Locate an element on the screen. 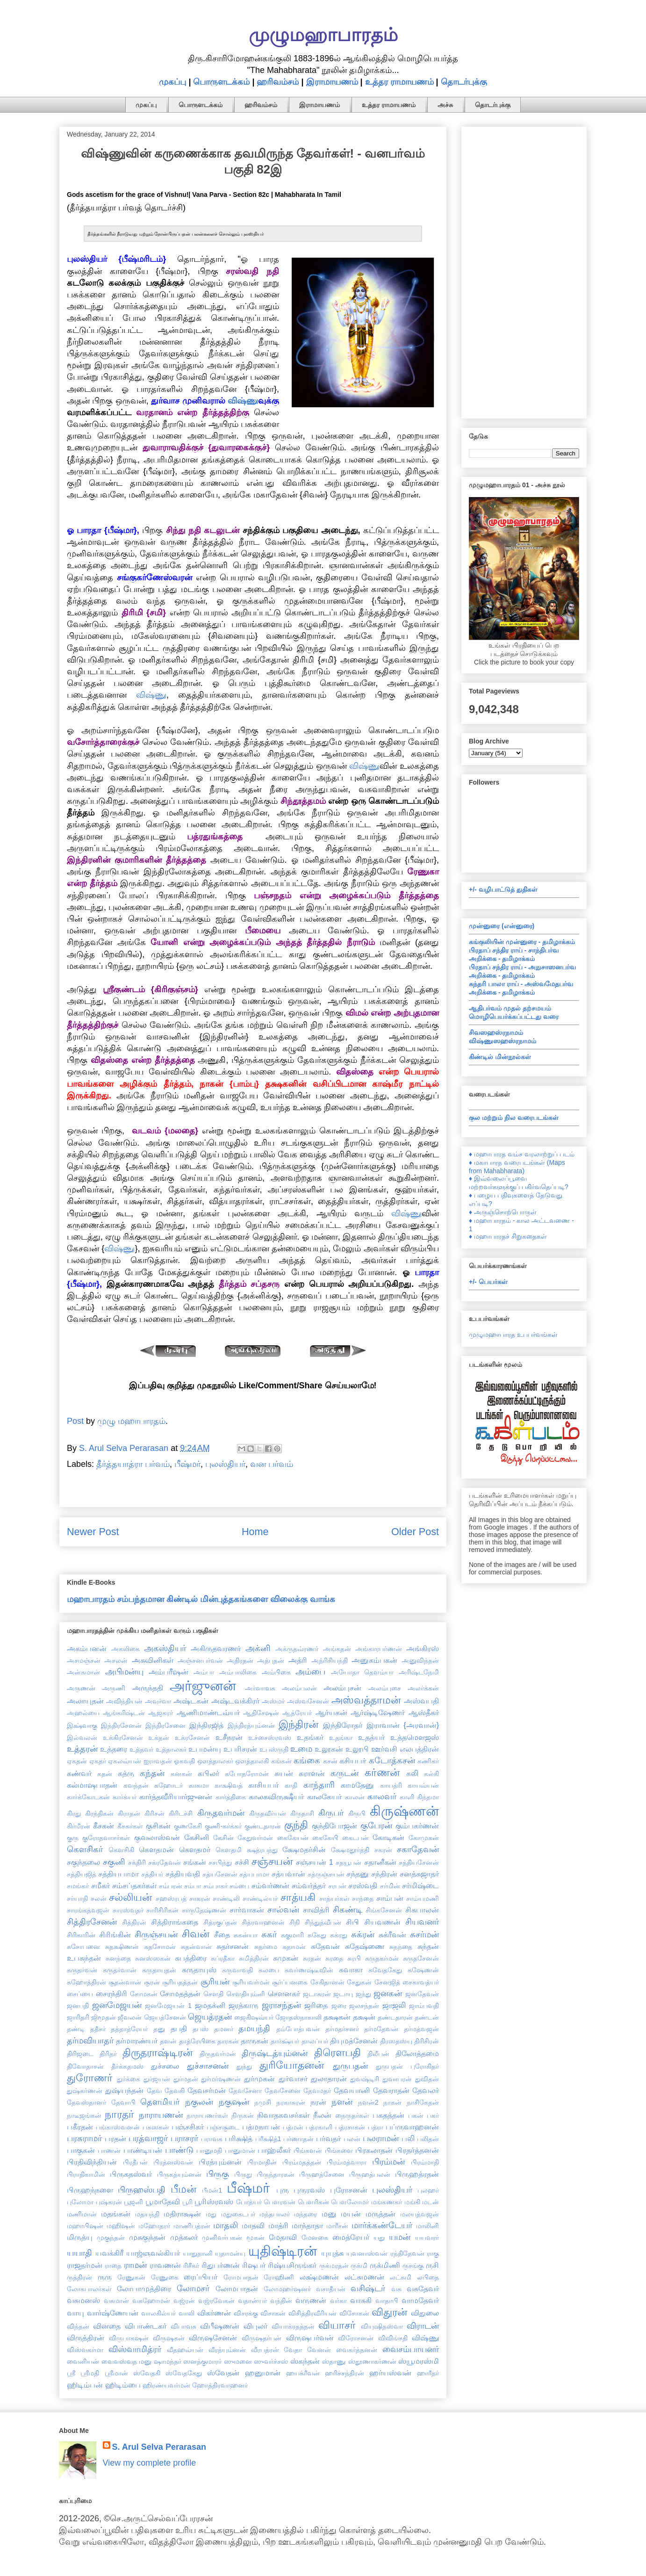 The height and width of the screenshot is (2576, 646). ஜாம்பவதி is located at coordinates (424, 2005).